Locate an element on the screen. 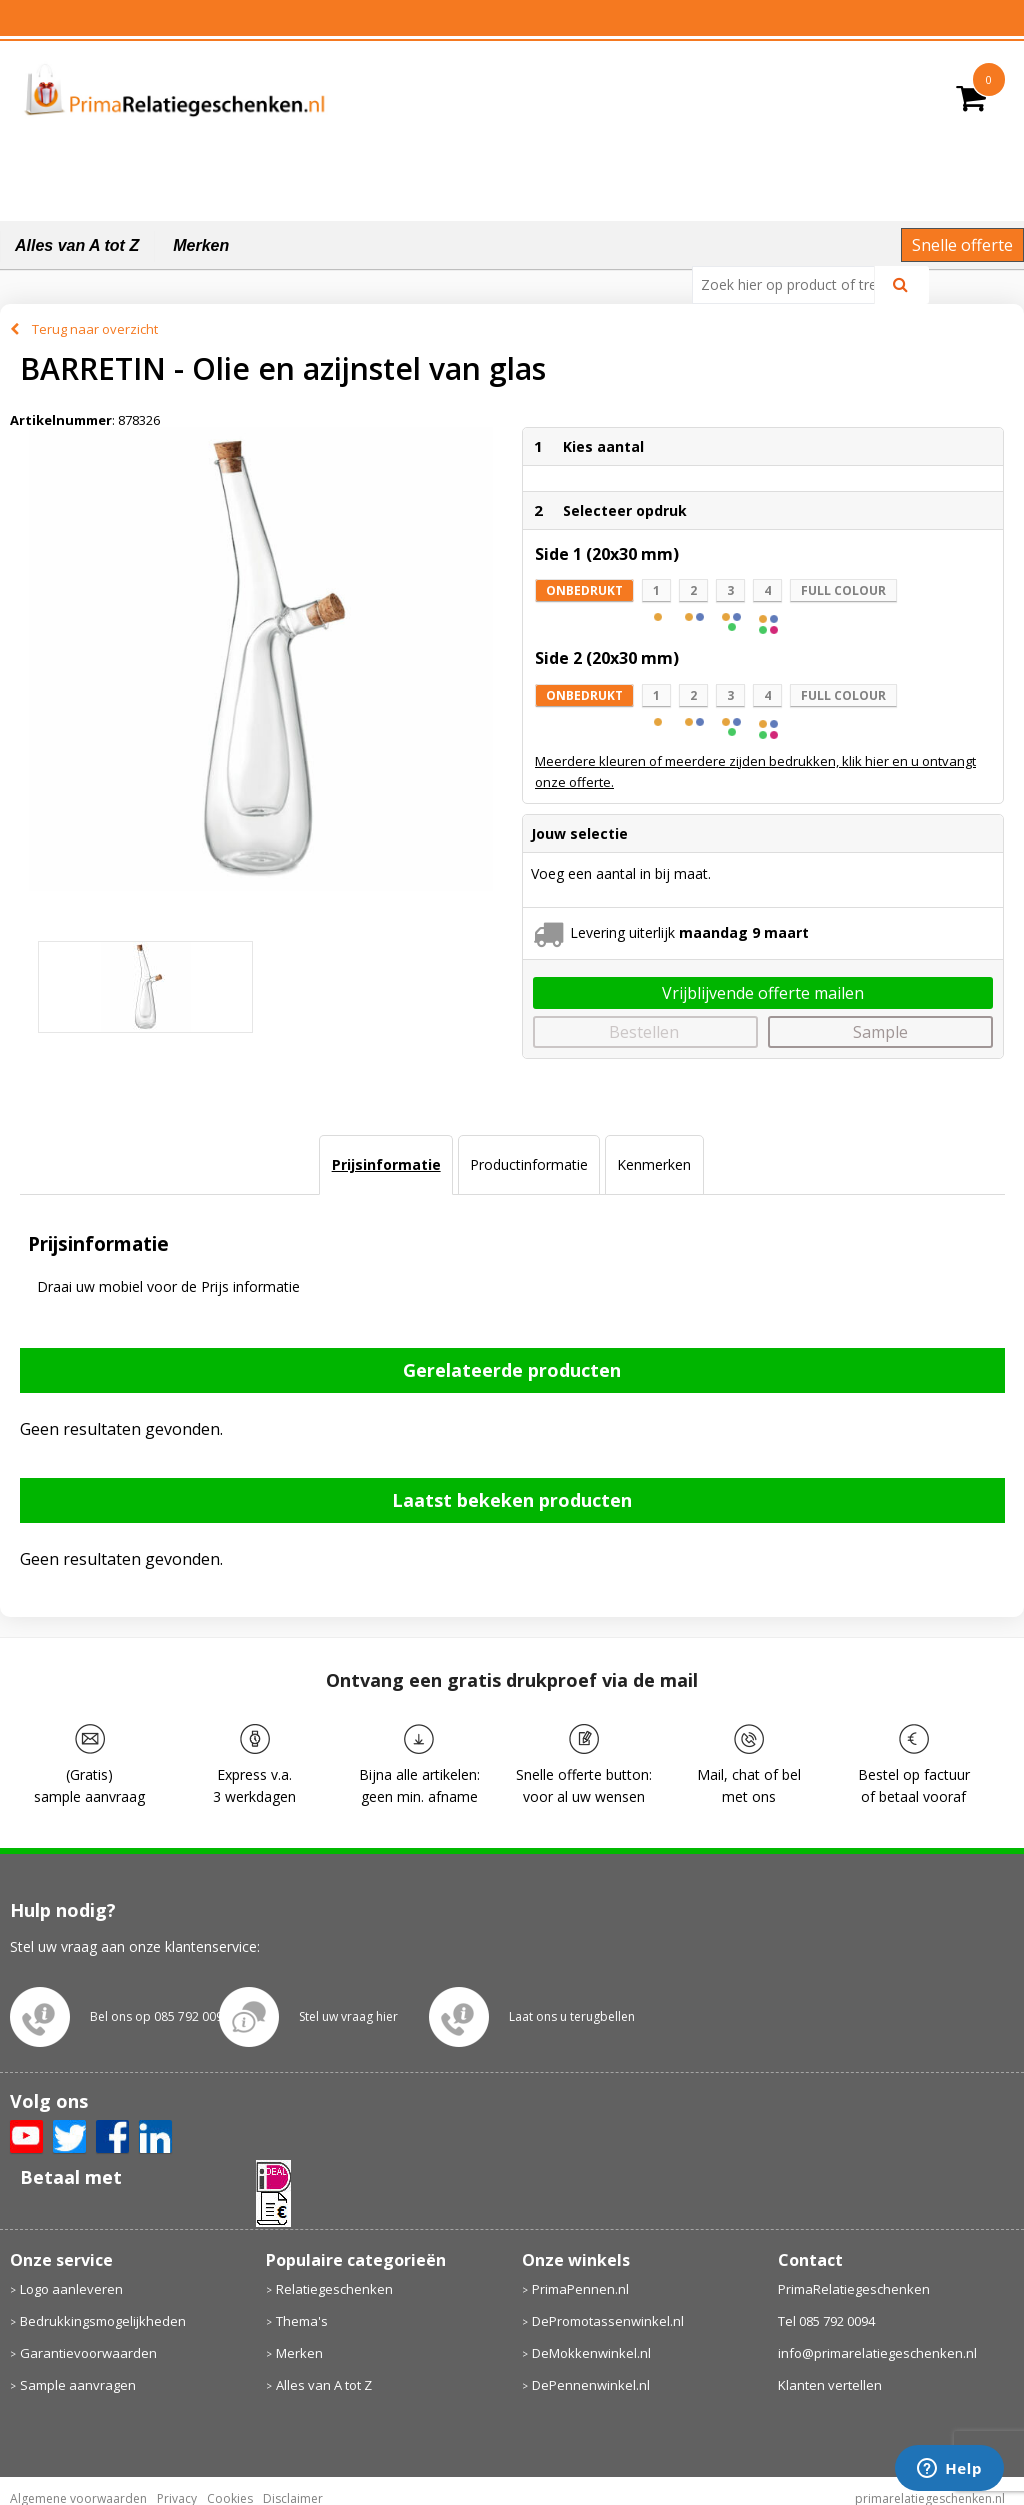  Productinformatie [presentation] is located at coordinates (529, 1164).